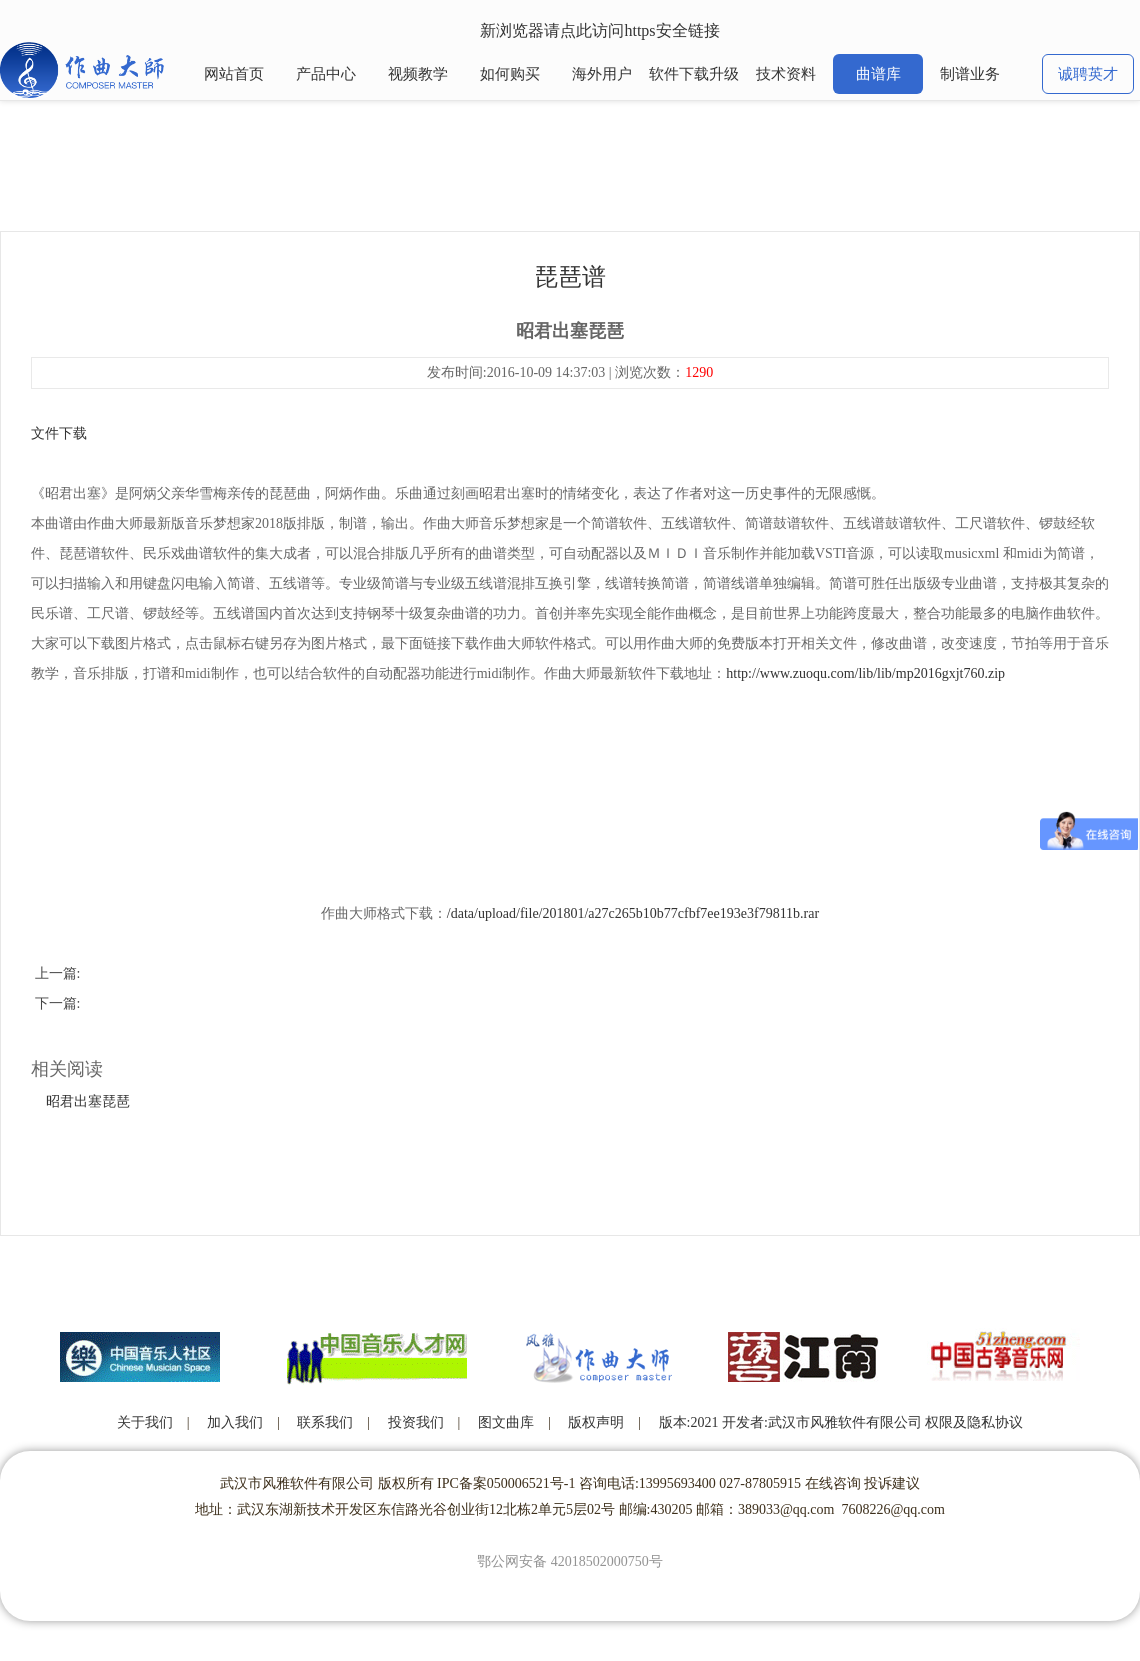 The image size is (1140, 1661). What do you see at coordinates (418, 74) in the screenshot?
I see `视频教学` at bounding box center [418, 74].